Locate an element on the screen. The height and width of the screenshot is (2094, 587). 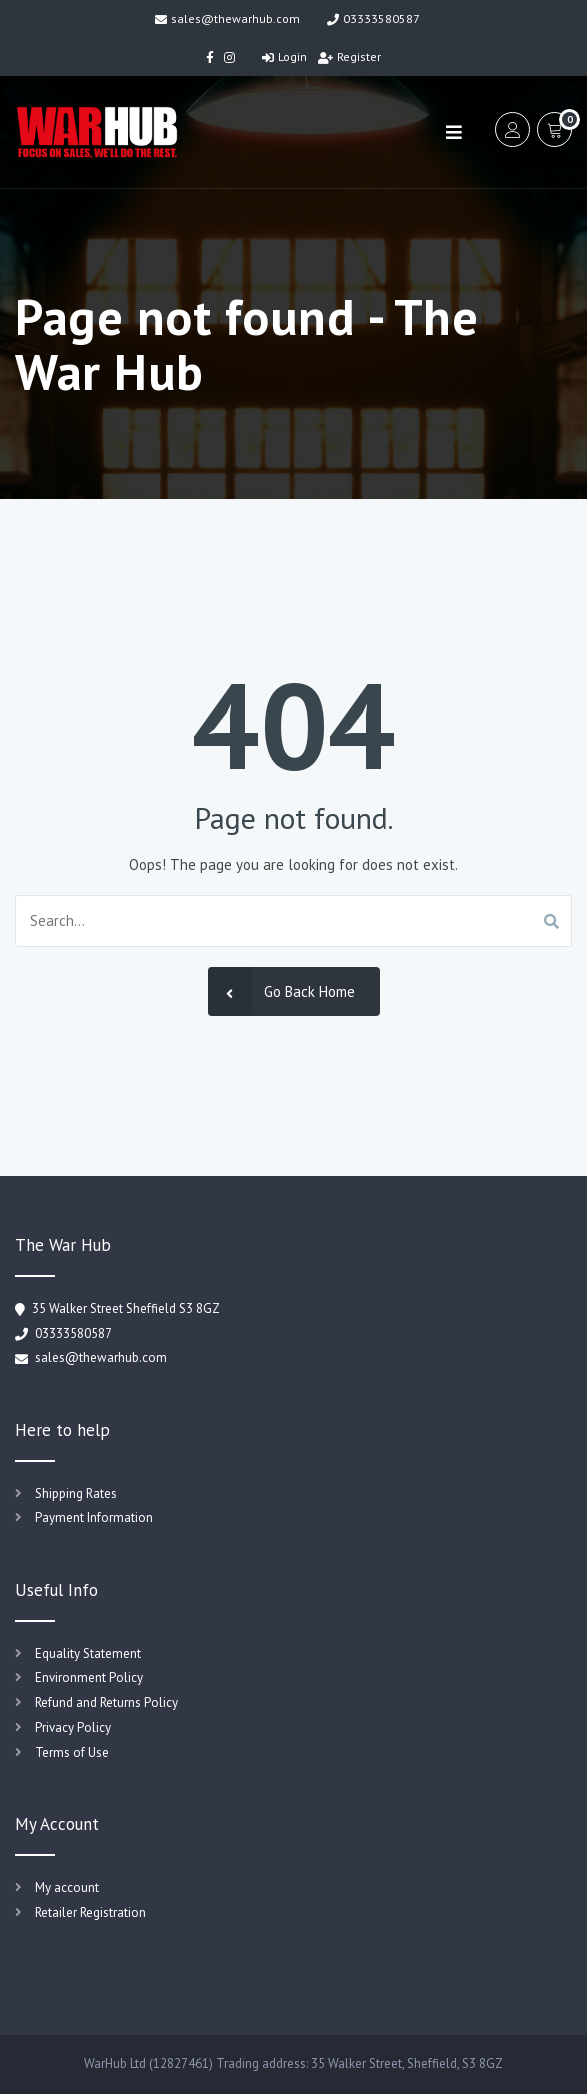
My account is located at coordinates (67, 1887).